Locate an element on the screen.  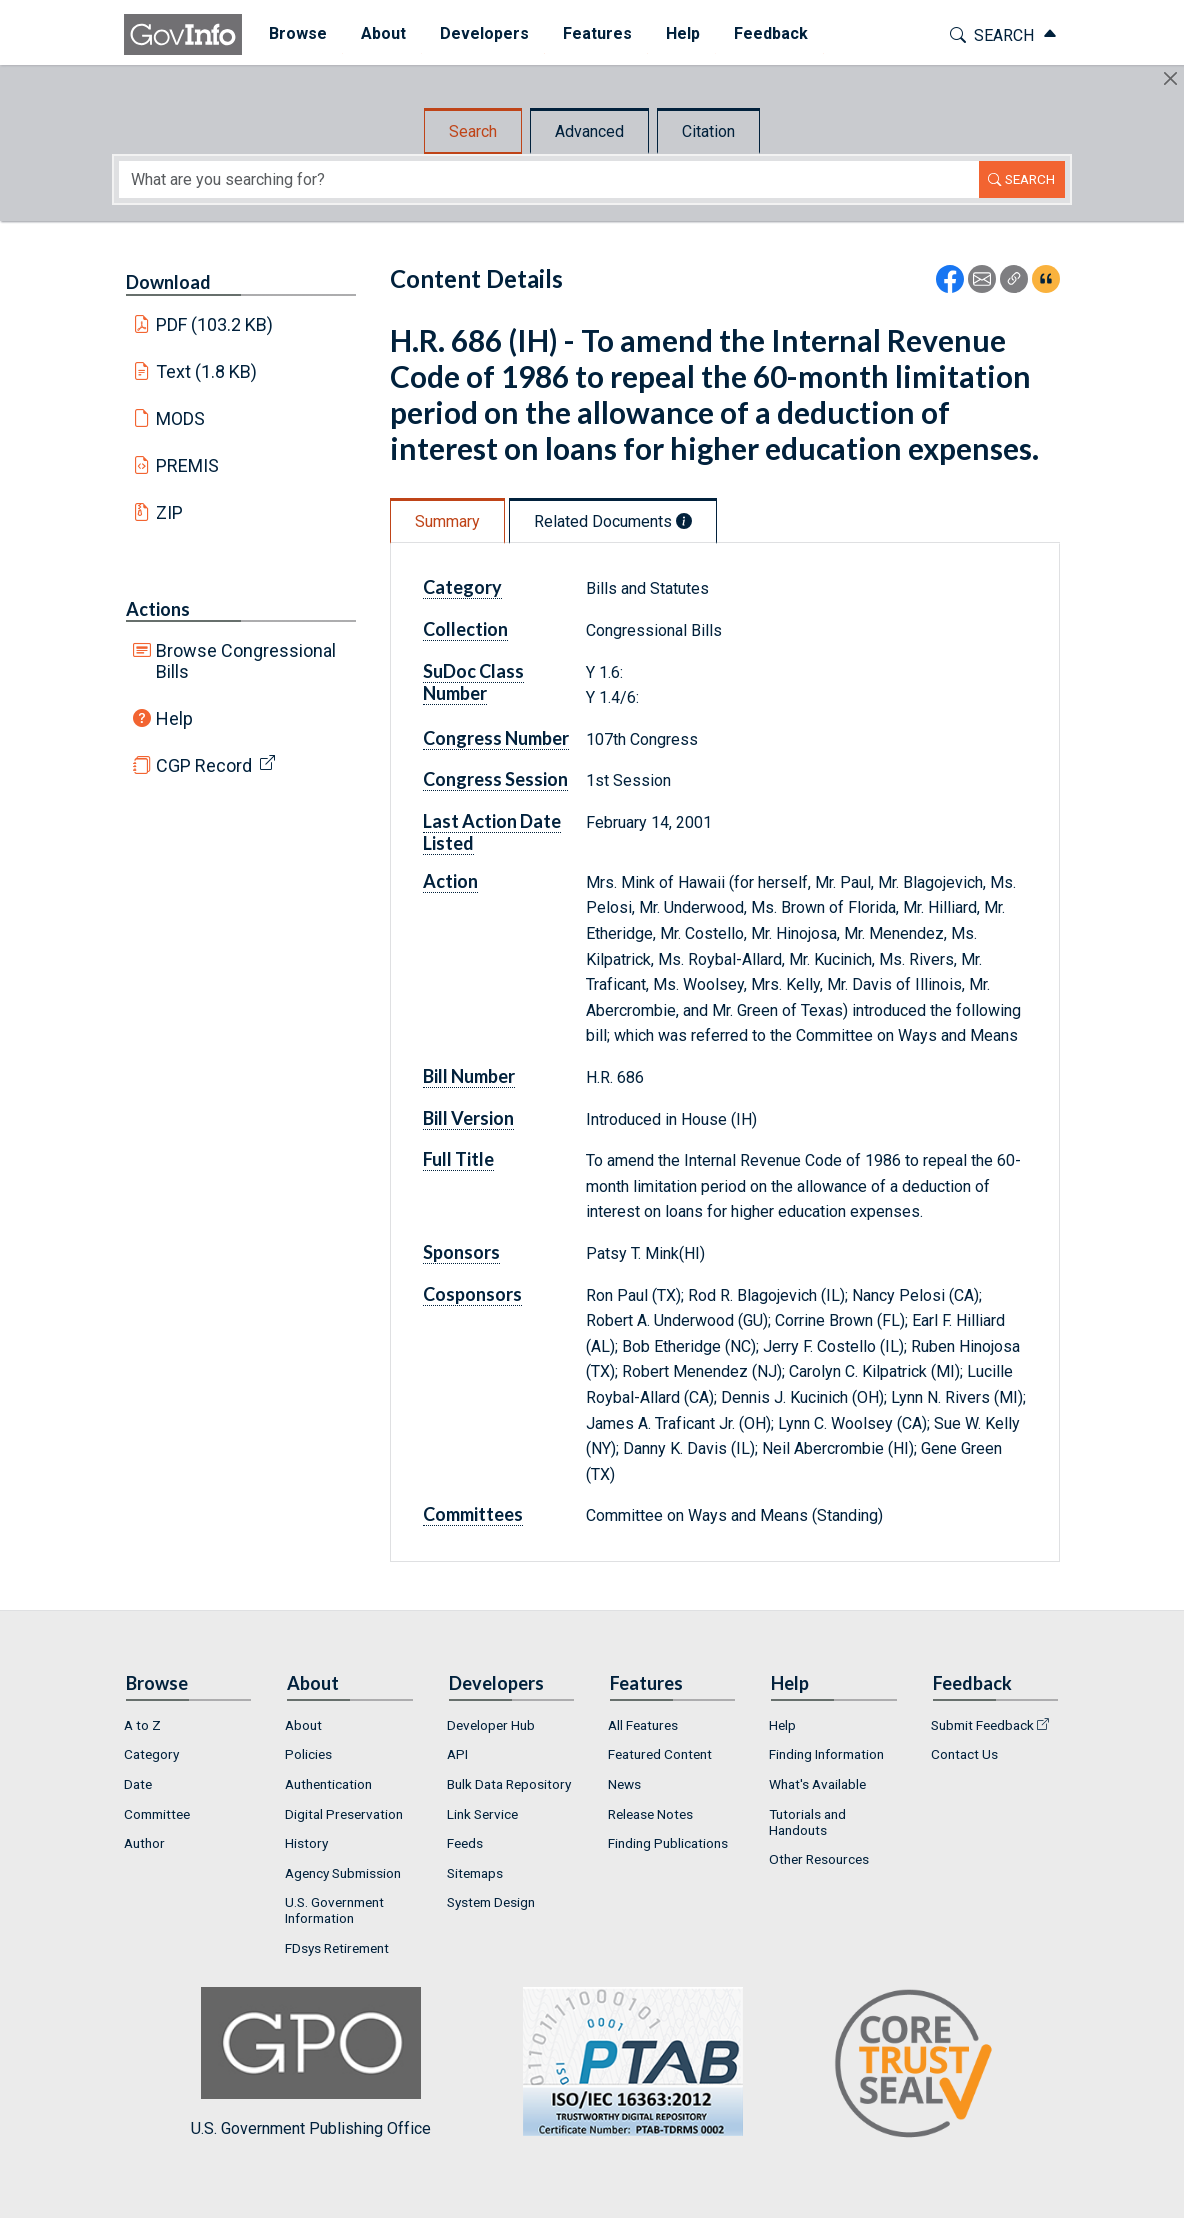
Related Documents [tab] is located at coordinates (613, 521).